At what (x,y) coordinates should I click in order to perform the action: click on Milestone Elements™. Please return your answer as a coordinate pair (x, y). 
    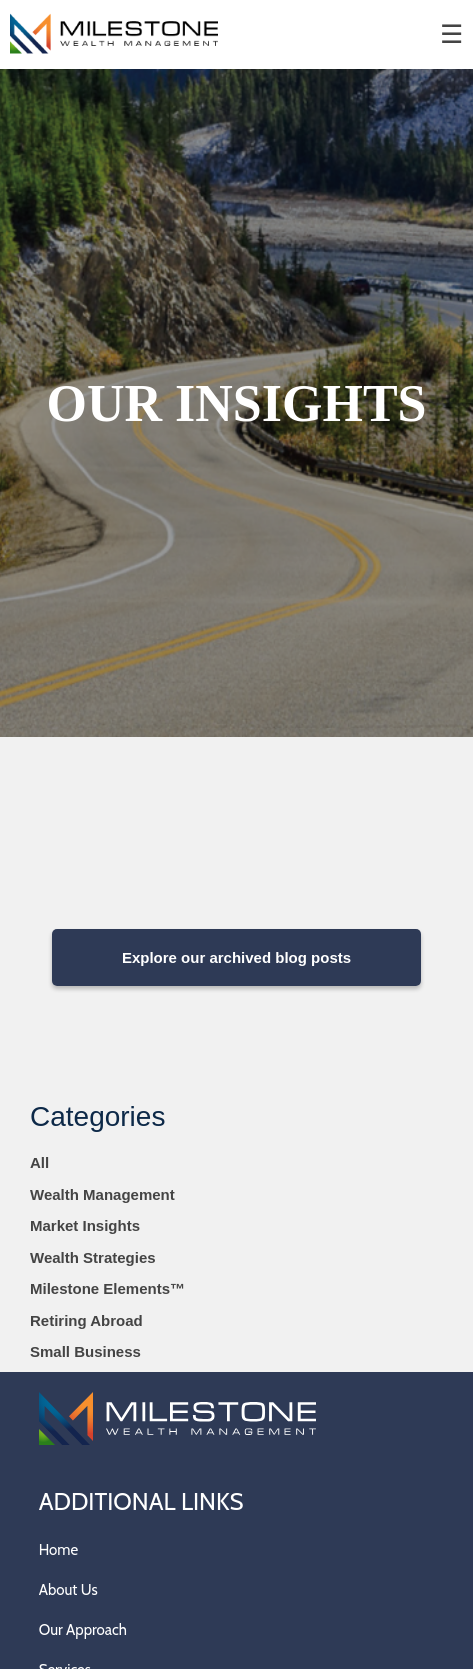
    Looking at the image, I should click on (107, 1288).